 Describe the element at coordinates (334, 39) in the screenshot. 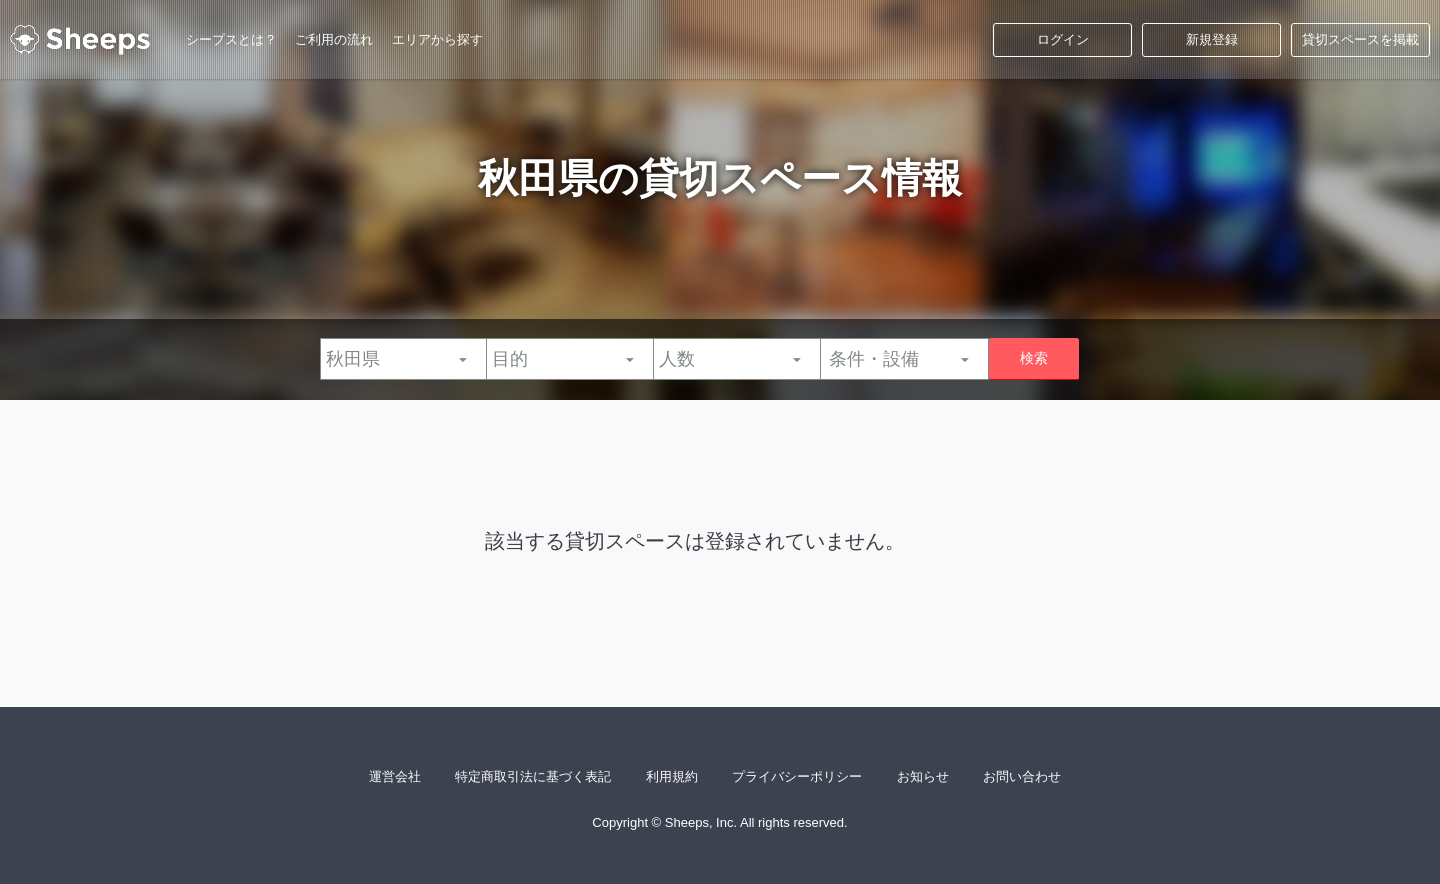

I see `ご利用の流れ` at that location.